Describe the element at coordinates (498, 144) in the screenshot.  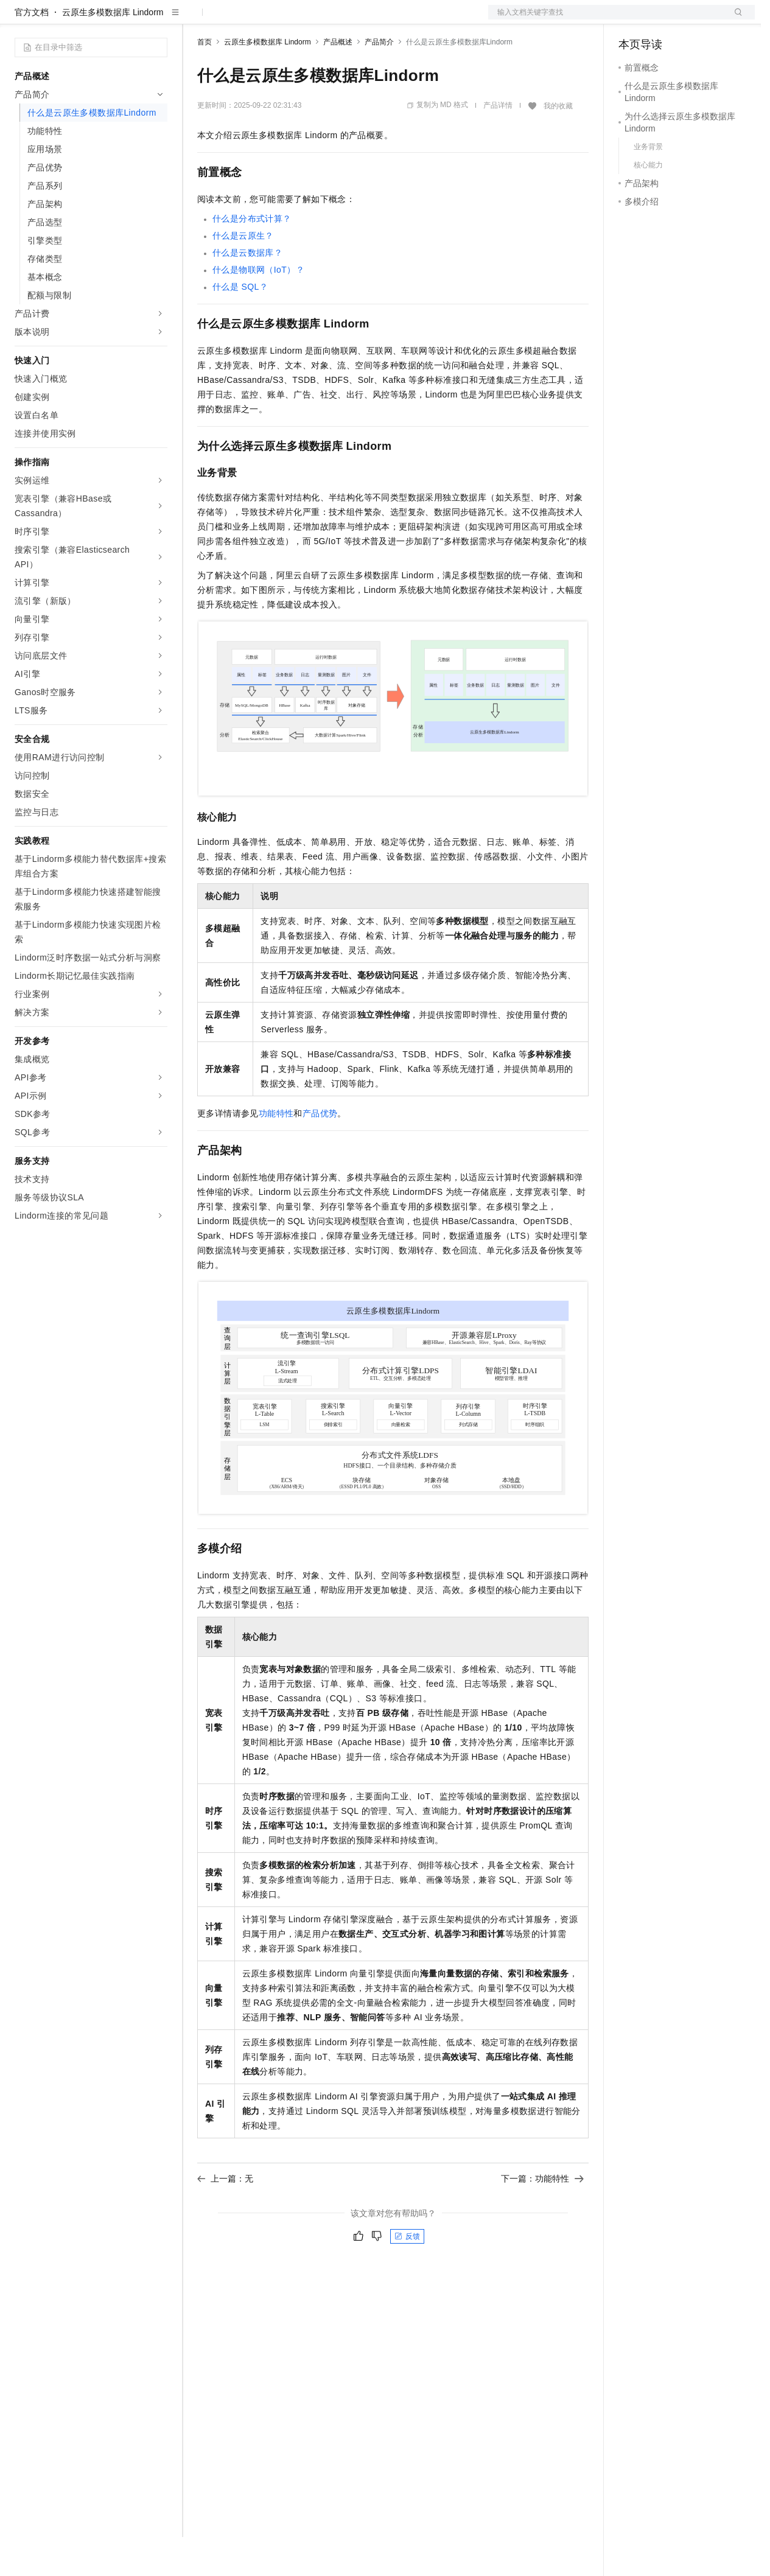
I see `产品详情` at that location.